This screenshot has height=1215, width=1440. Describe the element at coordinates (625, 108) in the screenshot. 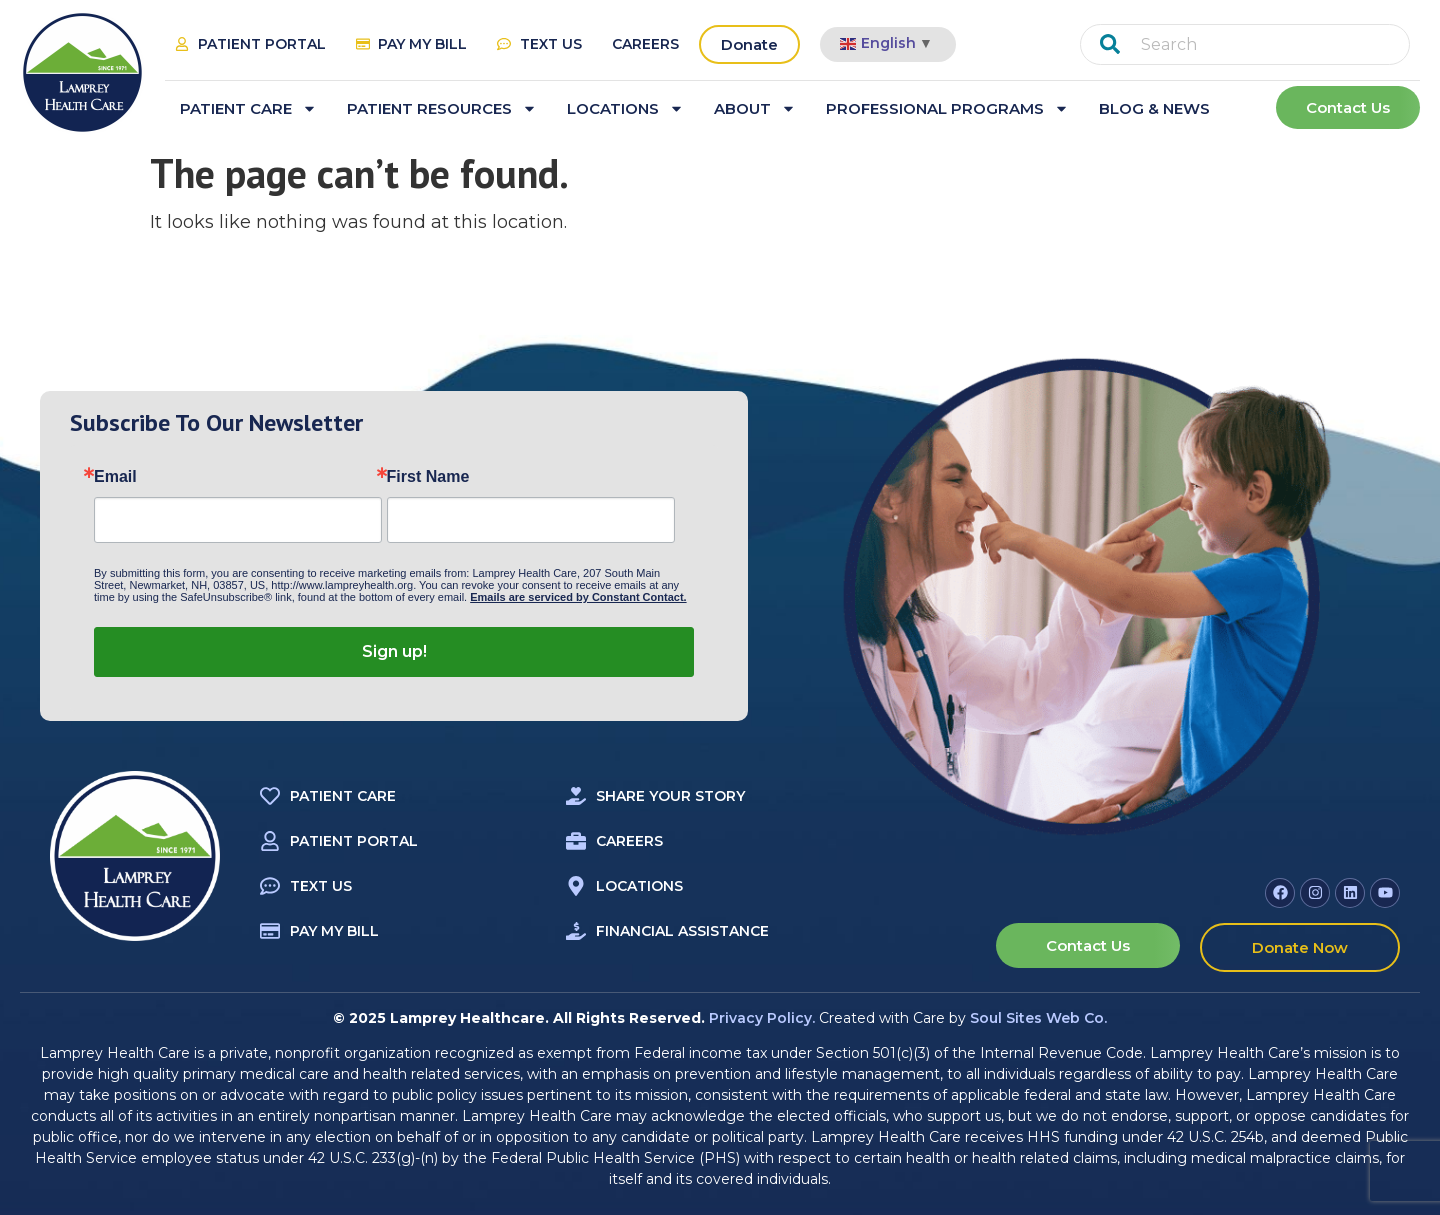

I see `Locations` at that location.